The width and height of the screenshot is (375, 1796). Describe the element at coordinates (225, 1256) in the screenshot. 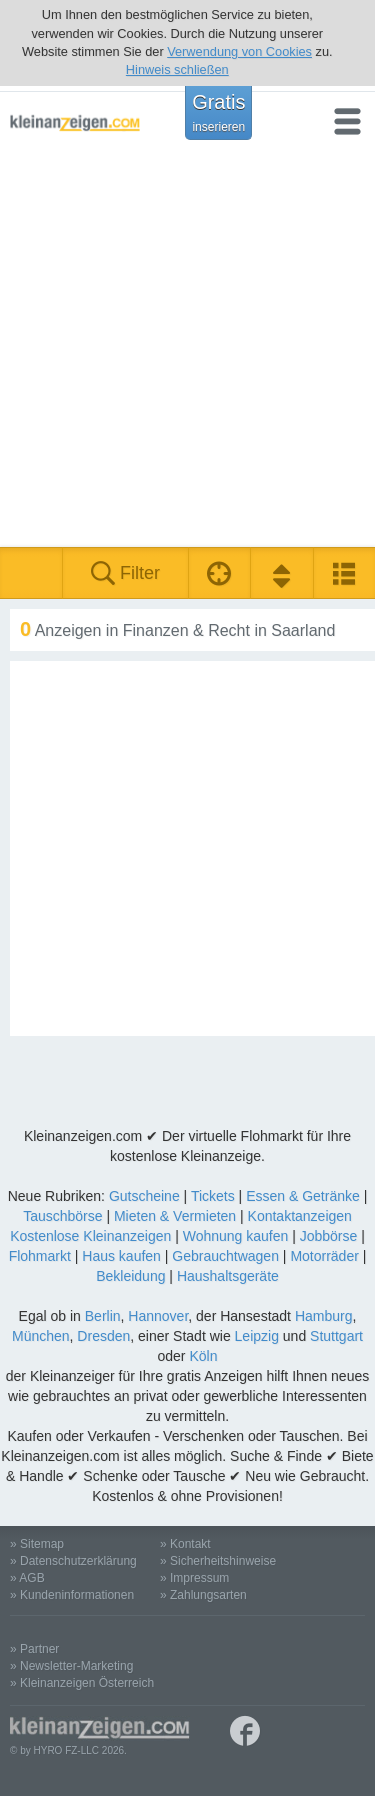

I see `Gebrauchtwagen` at that location.